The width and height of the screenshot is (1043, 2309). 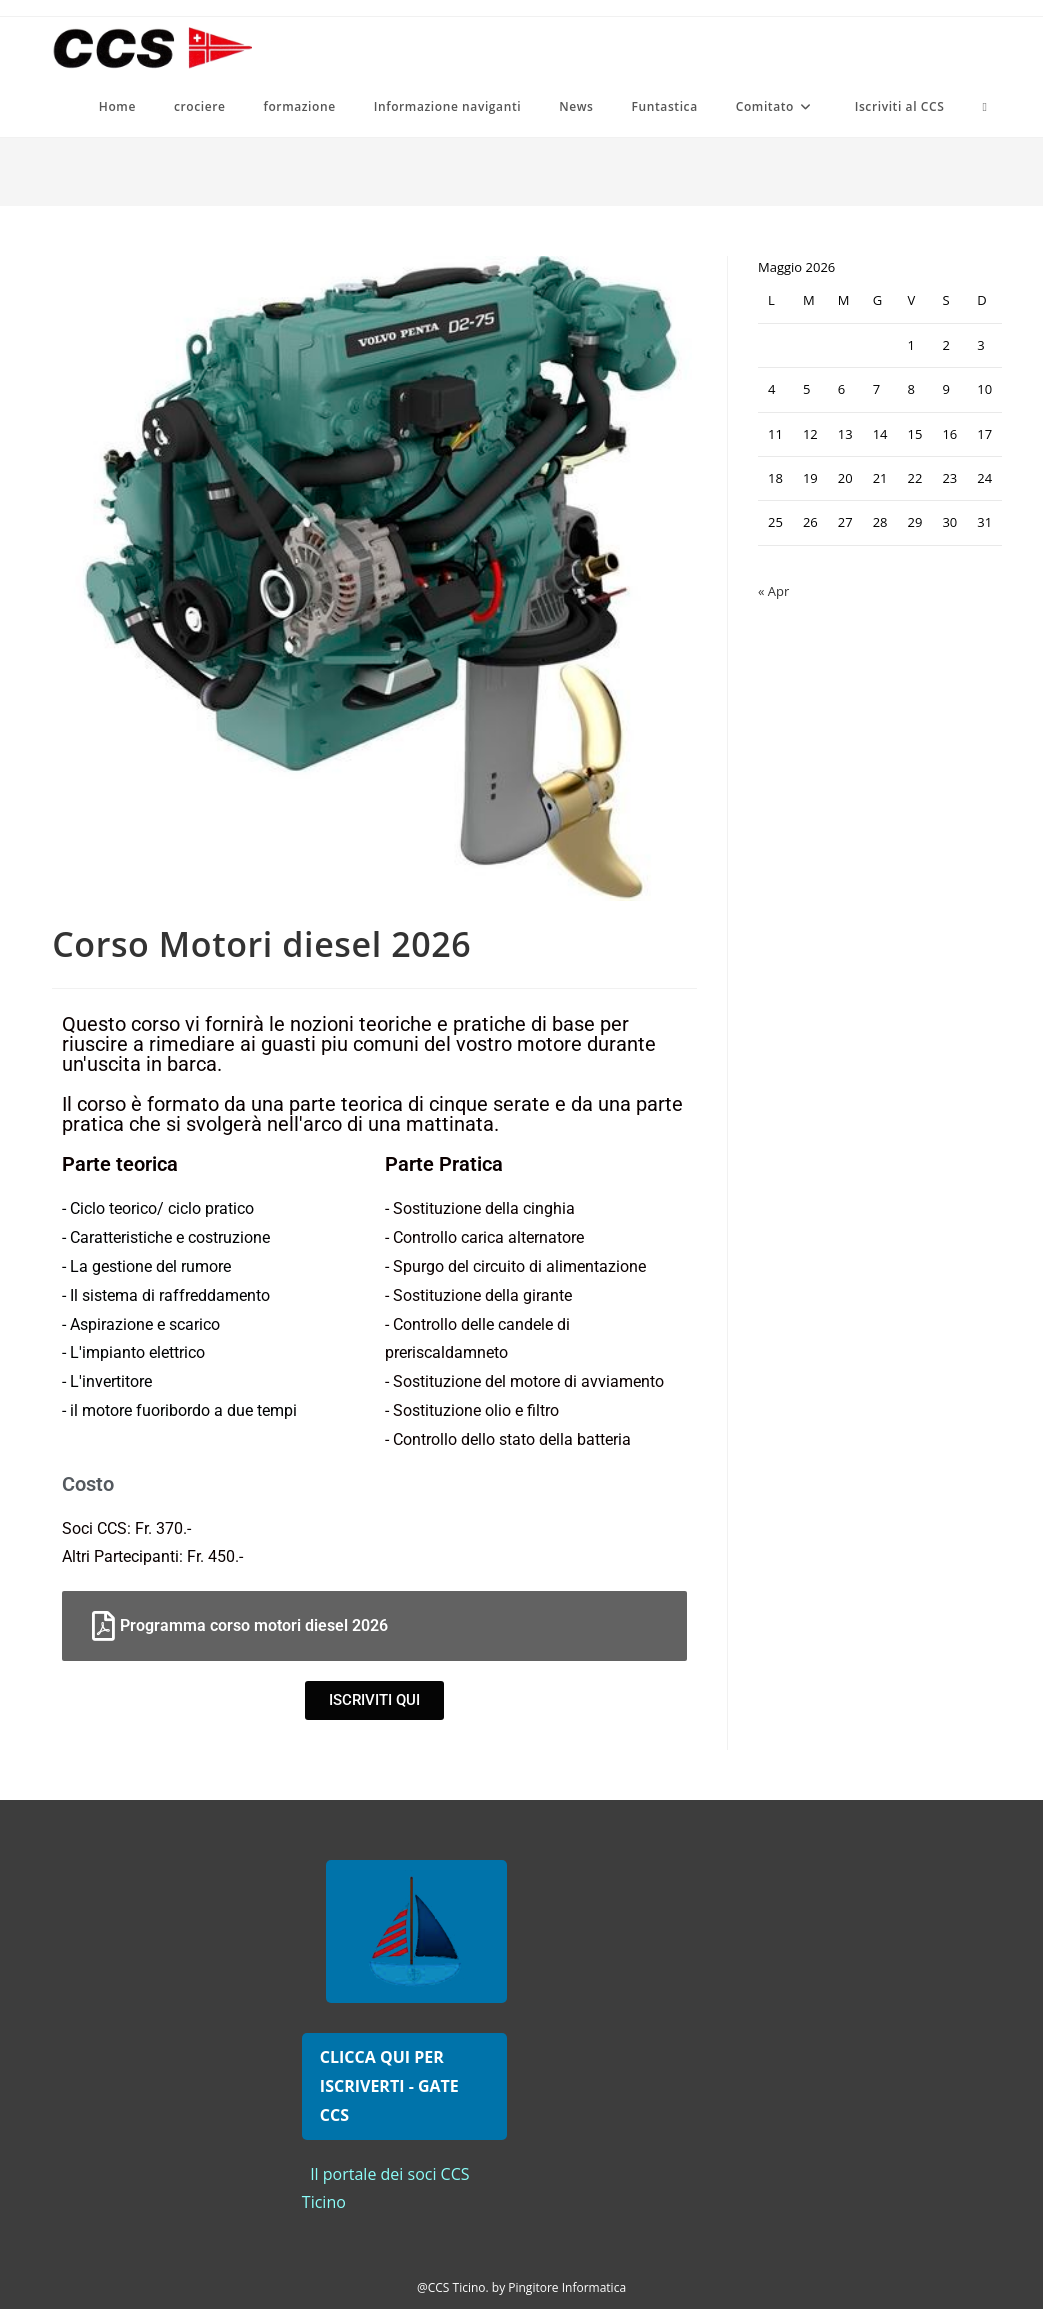 What do you see at coordinates (389, 2086) in the screenshot?
I see `CLICCA QUI PER ISCRIVERTI - GATE CCS` at bounding box center [389, 2086].